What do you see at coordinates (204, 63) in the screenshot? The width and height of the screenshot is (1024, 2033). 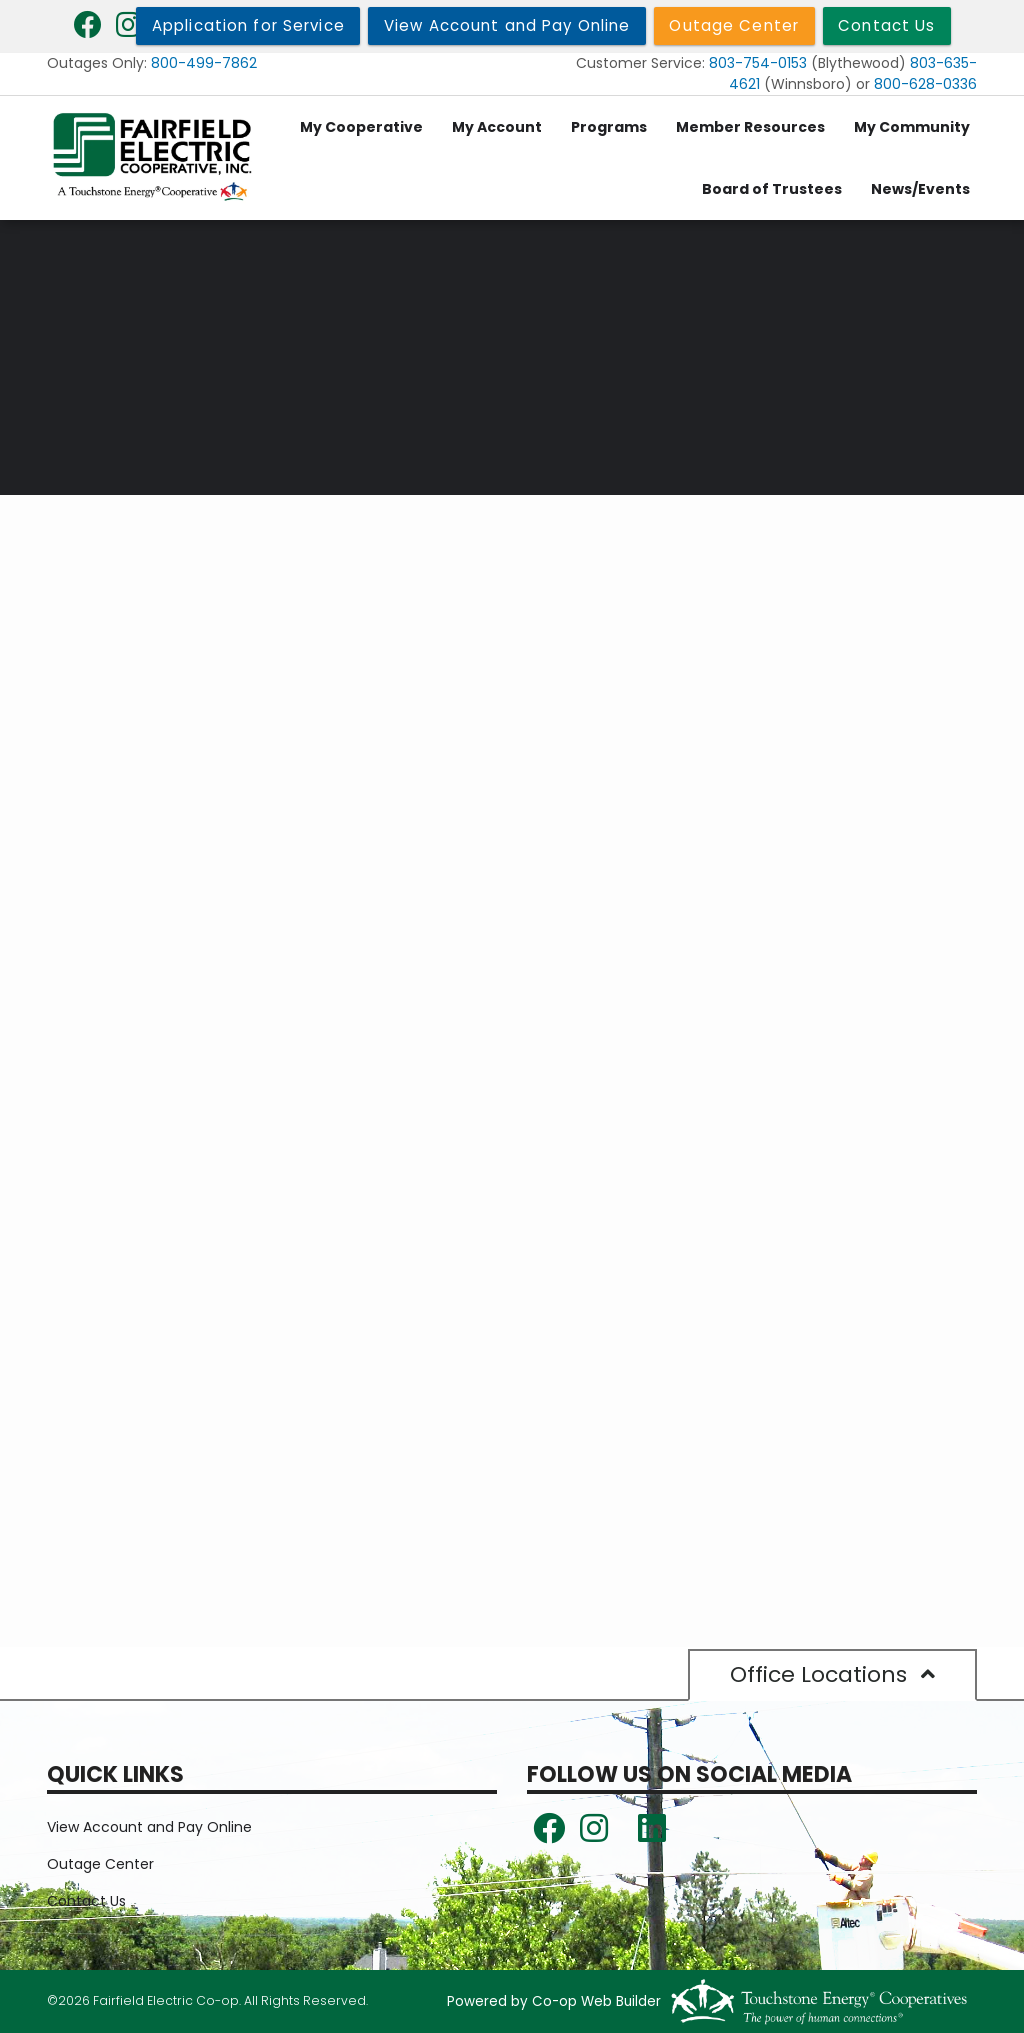 I see `800-499-7862` at bounding box center [204, 63].